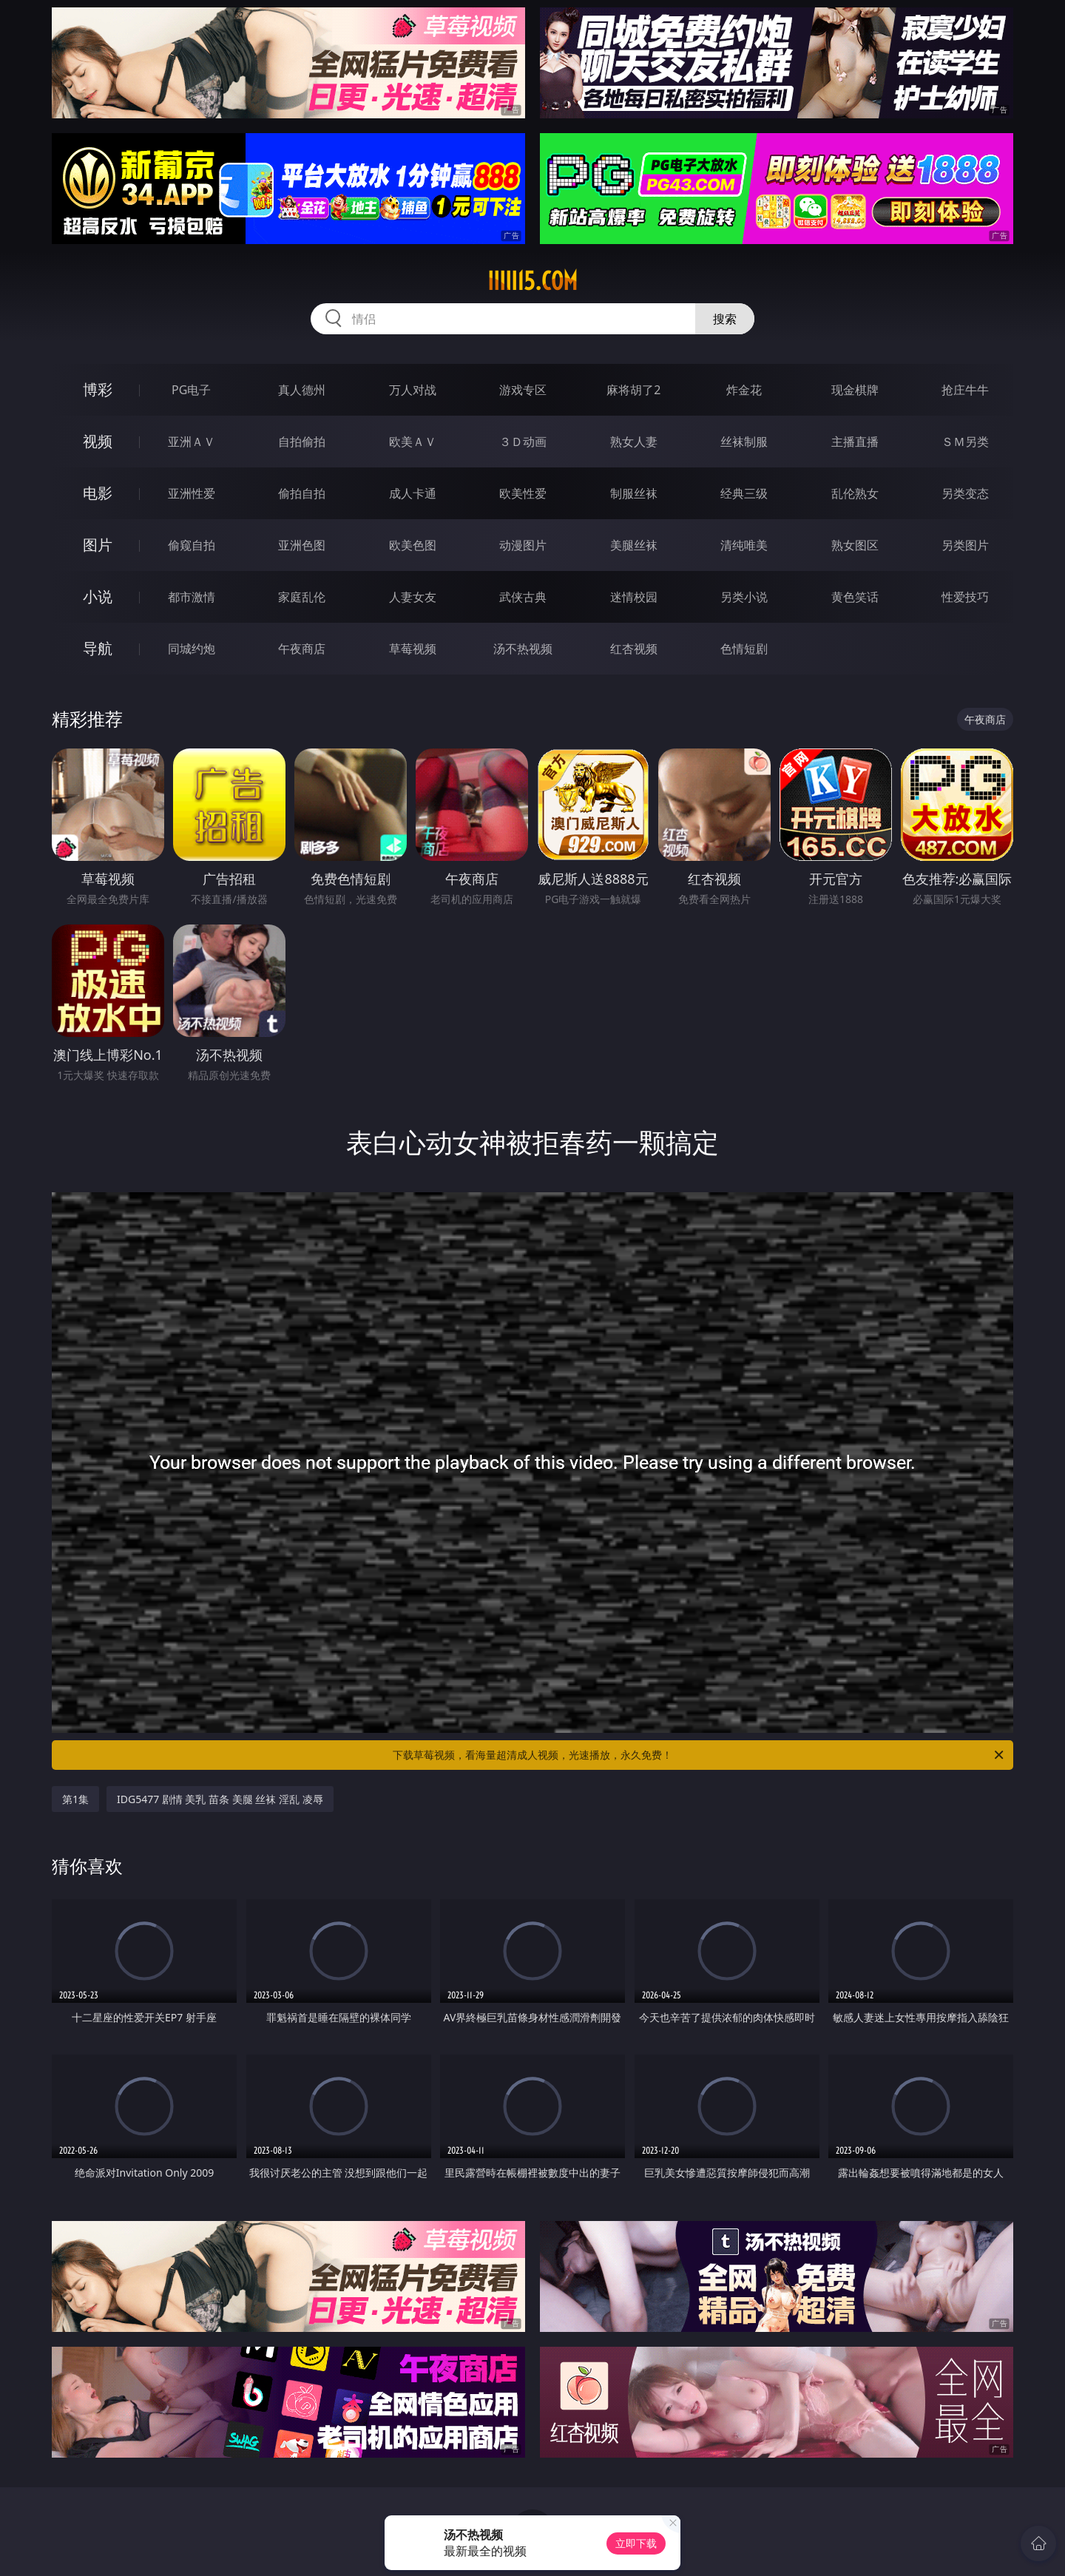  Describe the element at coordinates (97, 648) in the screenshot. I see `导航` at that location.